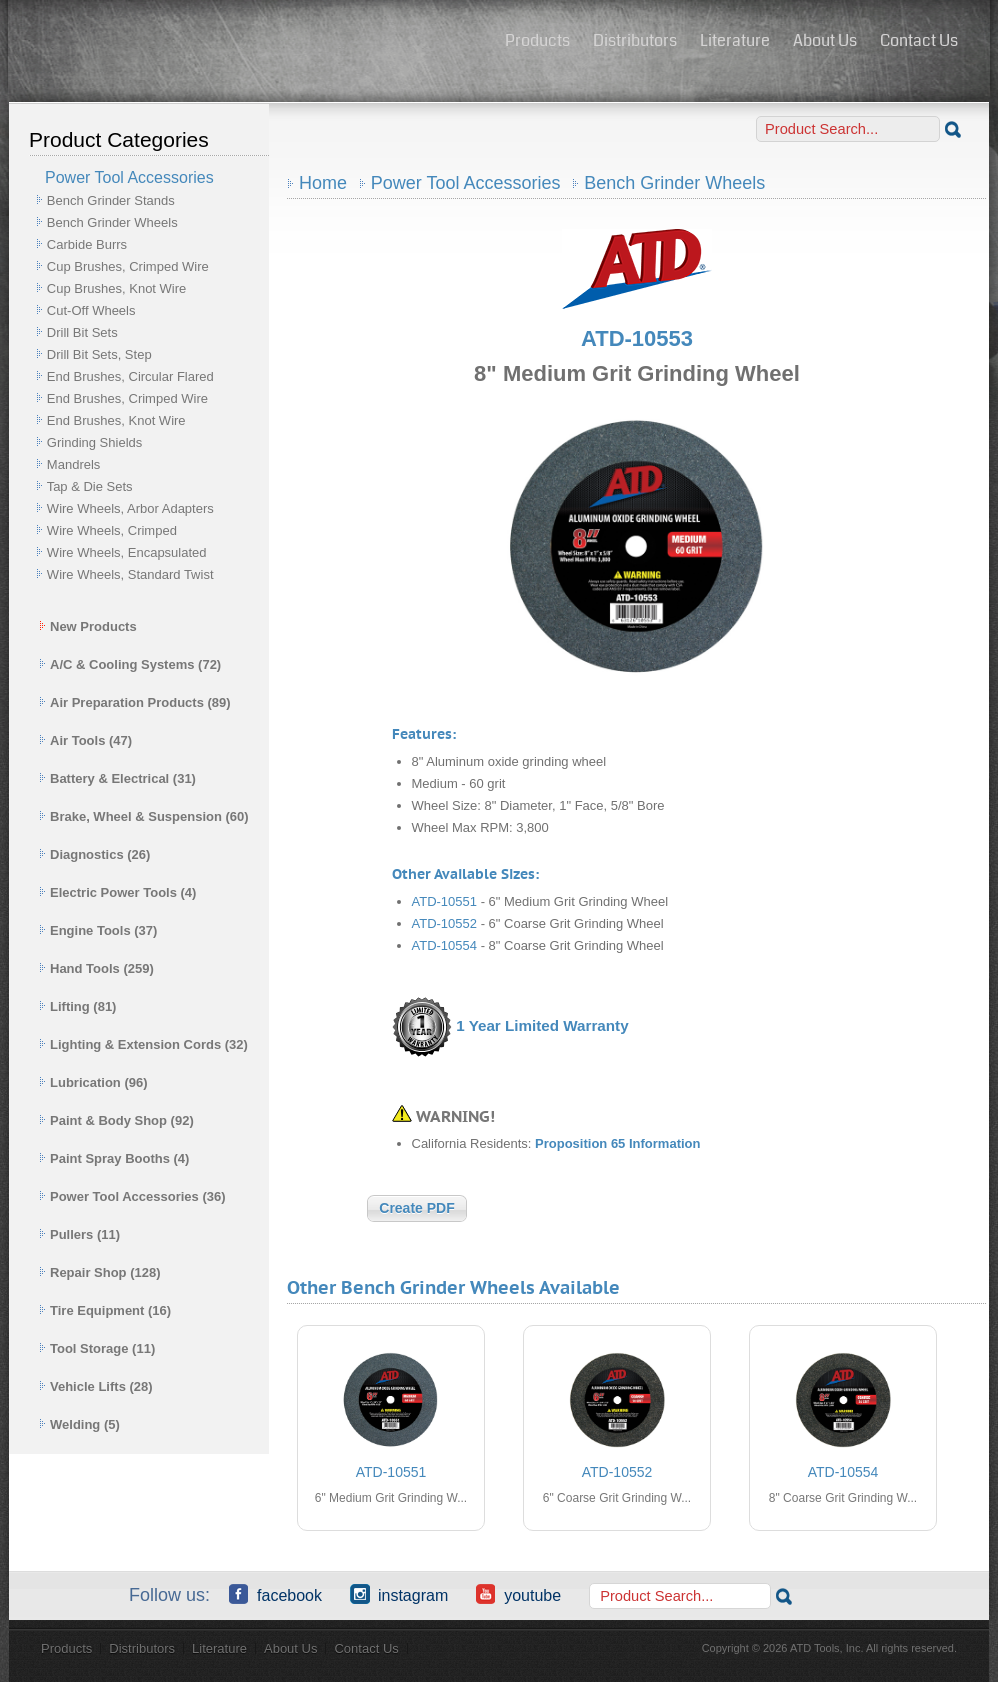 This screenshot has width=998, height=1682. I want to click on Cup Brushes, Crimped Wire, so click(128, 266).